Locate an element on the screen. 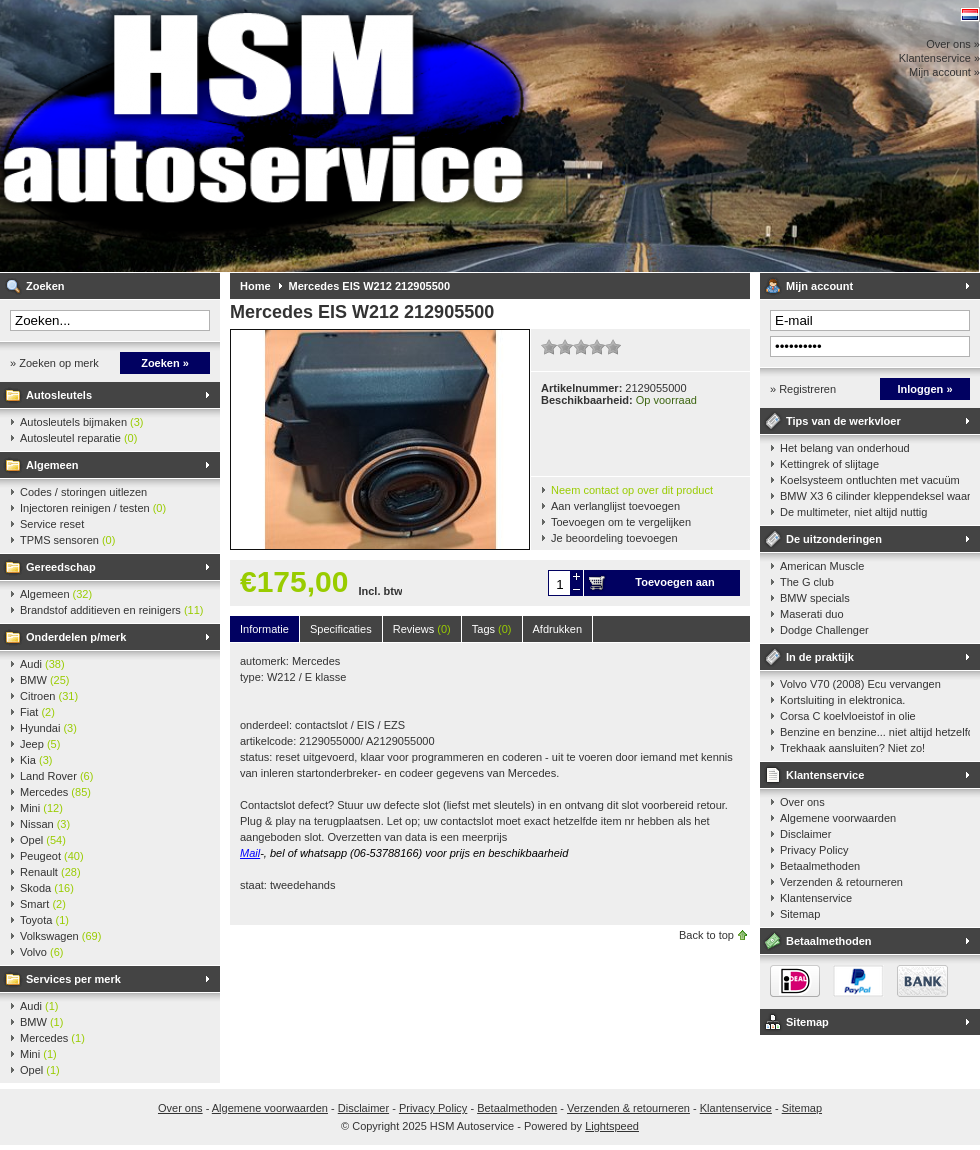  Disclaimer is located at coordinates (805, 834).